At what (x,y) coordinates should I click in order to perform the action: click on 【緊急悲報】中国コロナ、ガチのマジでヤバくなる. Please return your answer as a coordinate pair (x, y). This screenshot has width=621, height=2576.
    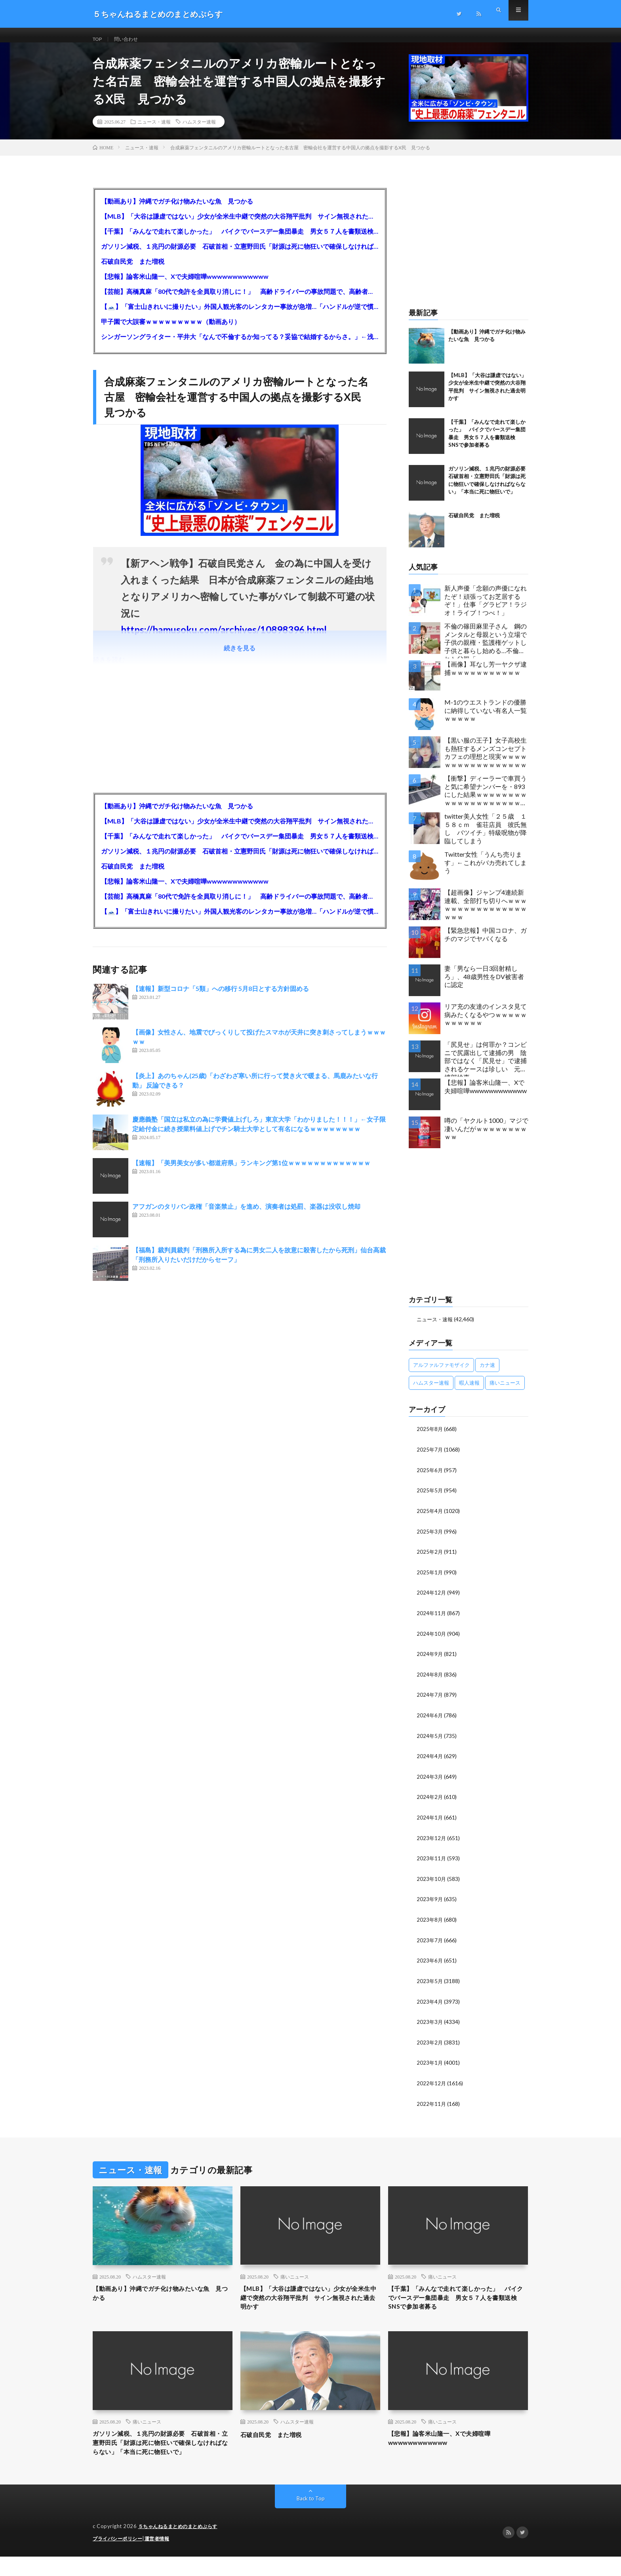
    Looking at the image, I should click on (485, 943).